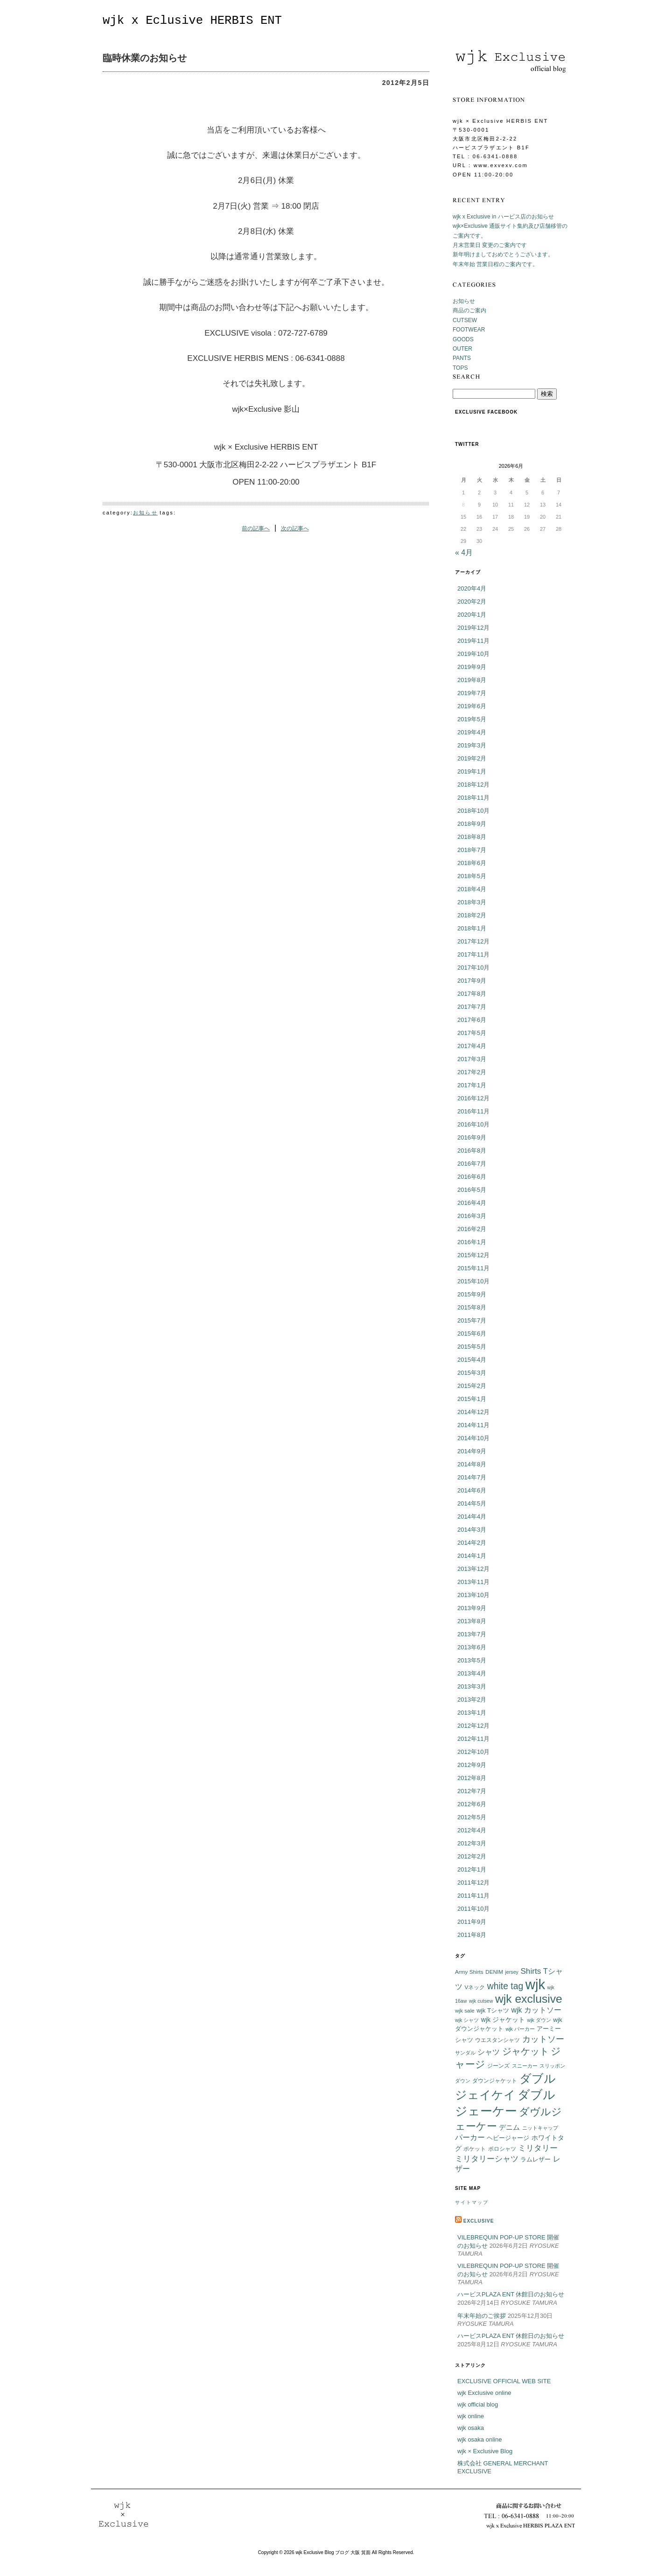  I want to click on wjk osaka, so click(470, 2427).